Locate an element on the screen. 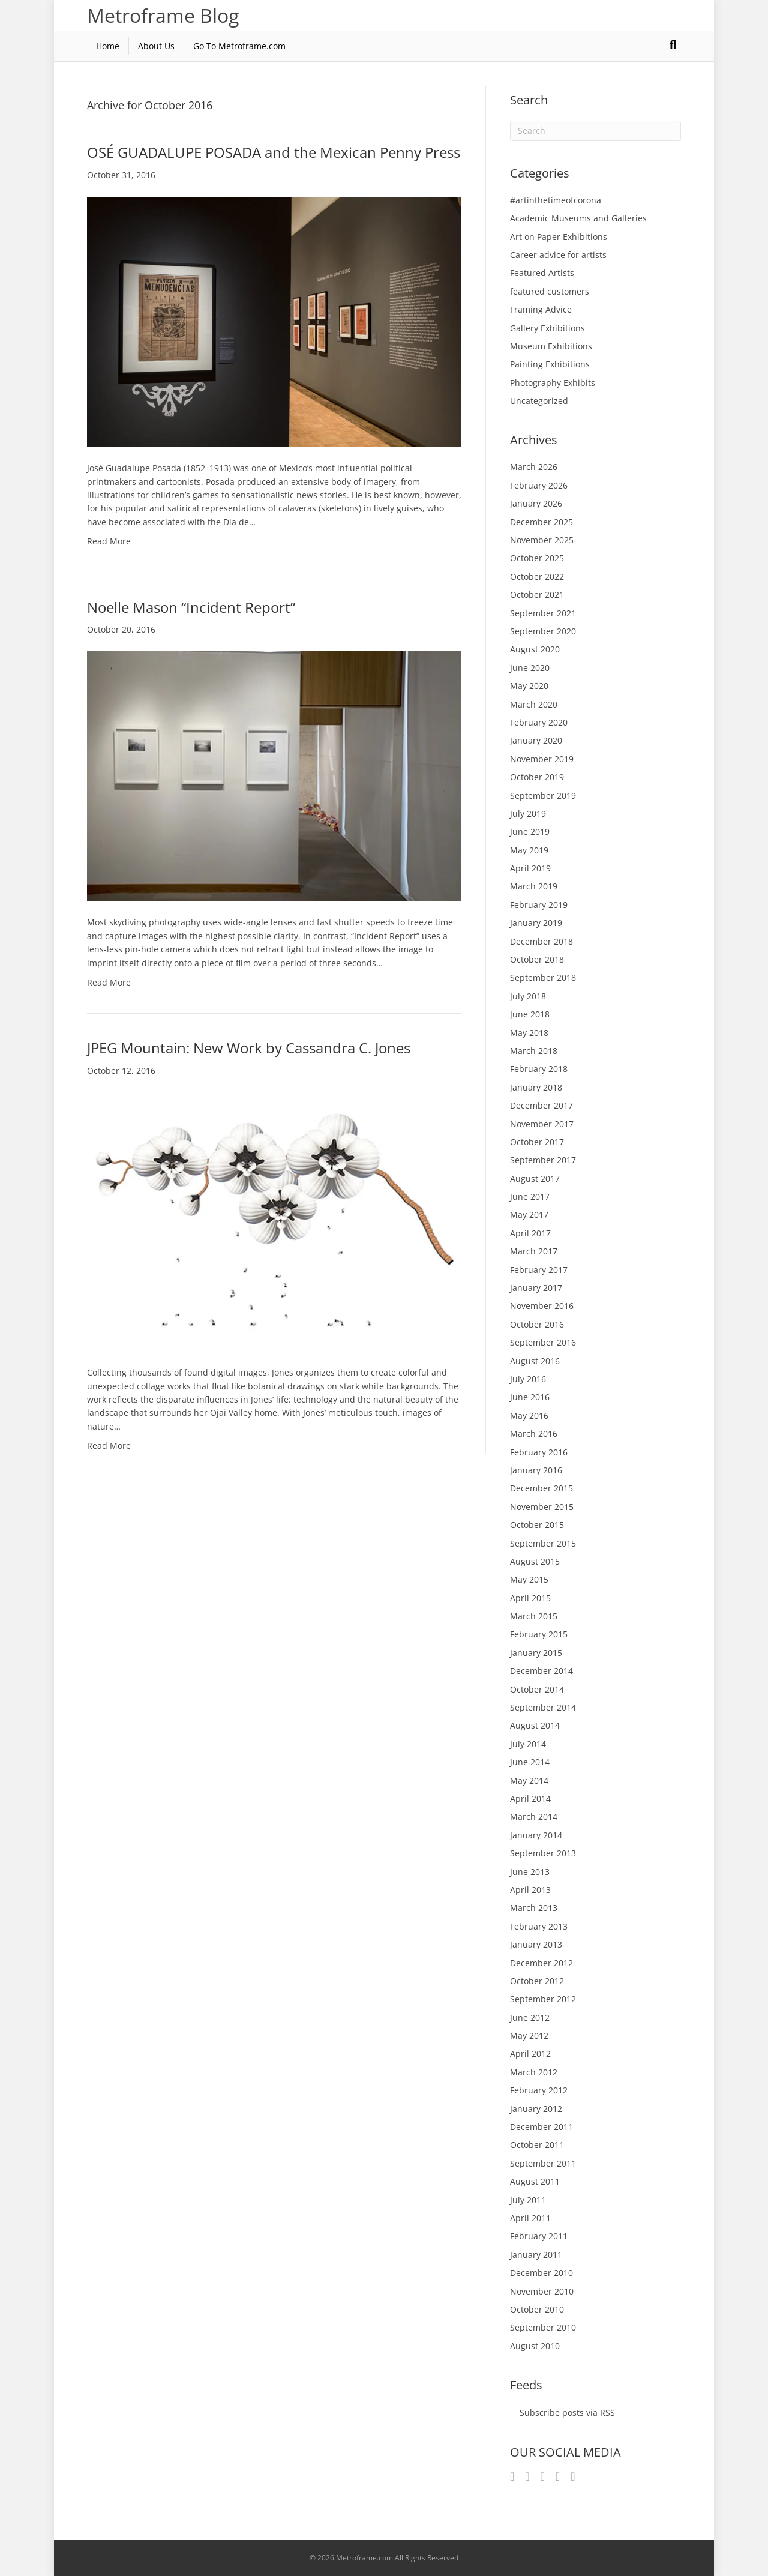 Image resolution: width=768 pixels, height=2576 pixels. September 2016 is located at coordinates (543, 1342).